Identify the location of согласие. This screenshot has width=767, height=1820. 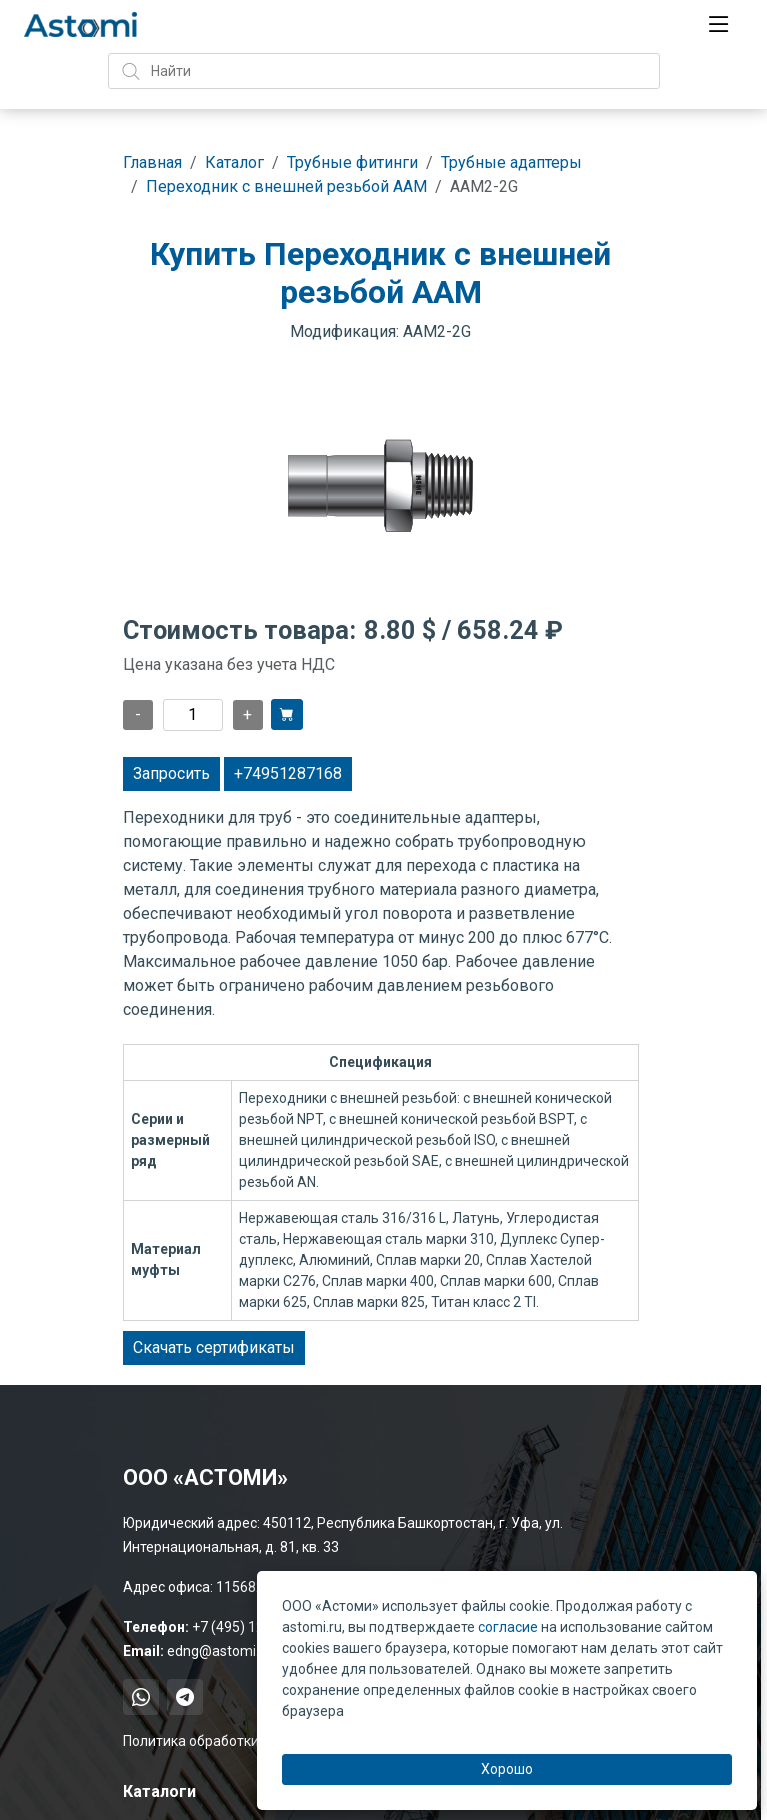
(508, 1627).